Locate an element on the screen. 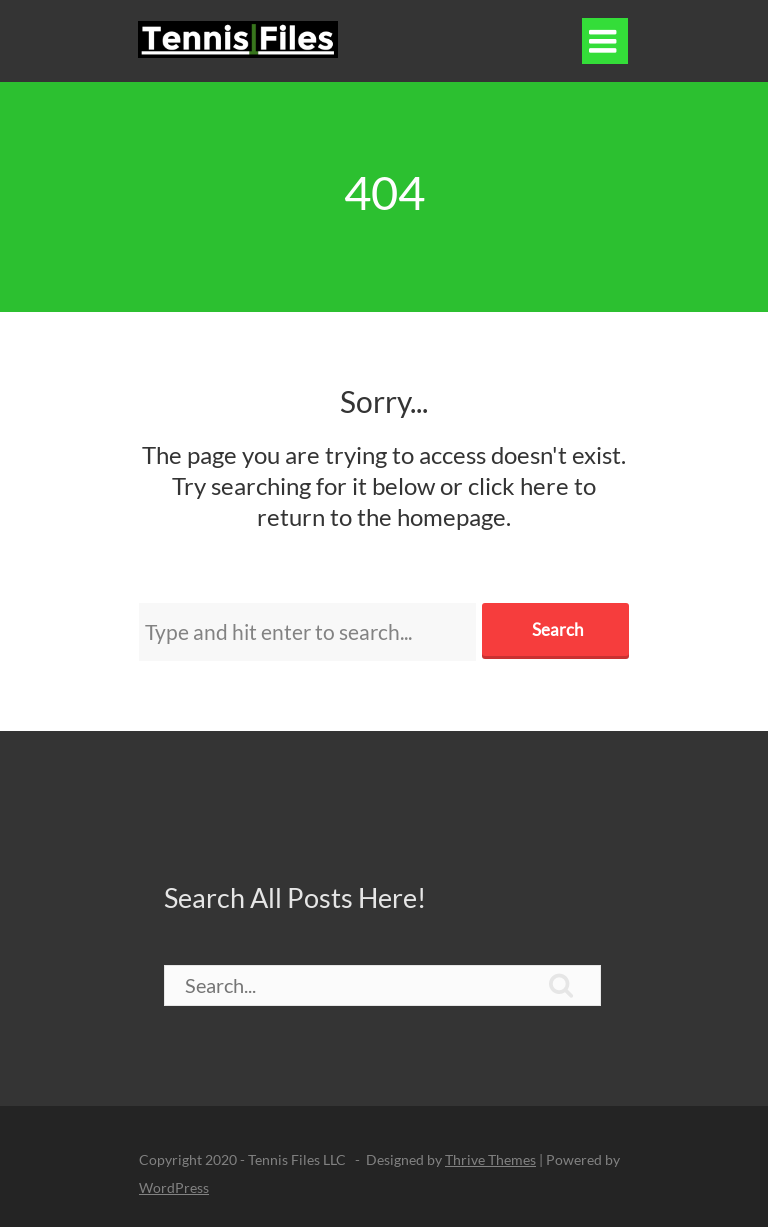 The image size is (768, 1227). click here is located at coordinates (518, 485).